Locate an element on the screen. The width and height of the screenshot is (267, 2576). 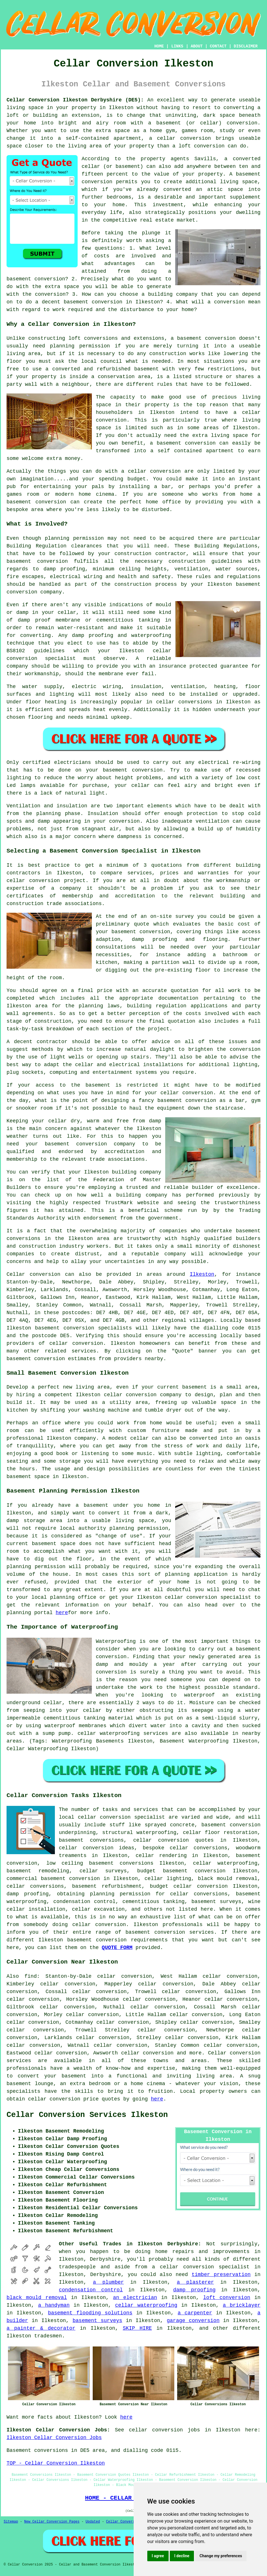
Cellar Conversion Ilkeston Derbyshire (DE5): is located at coordinates (75, 100).